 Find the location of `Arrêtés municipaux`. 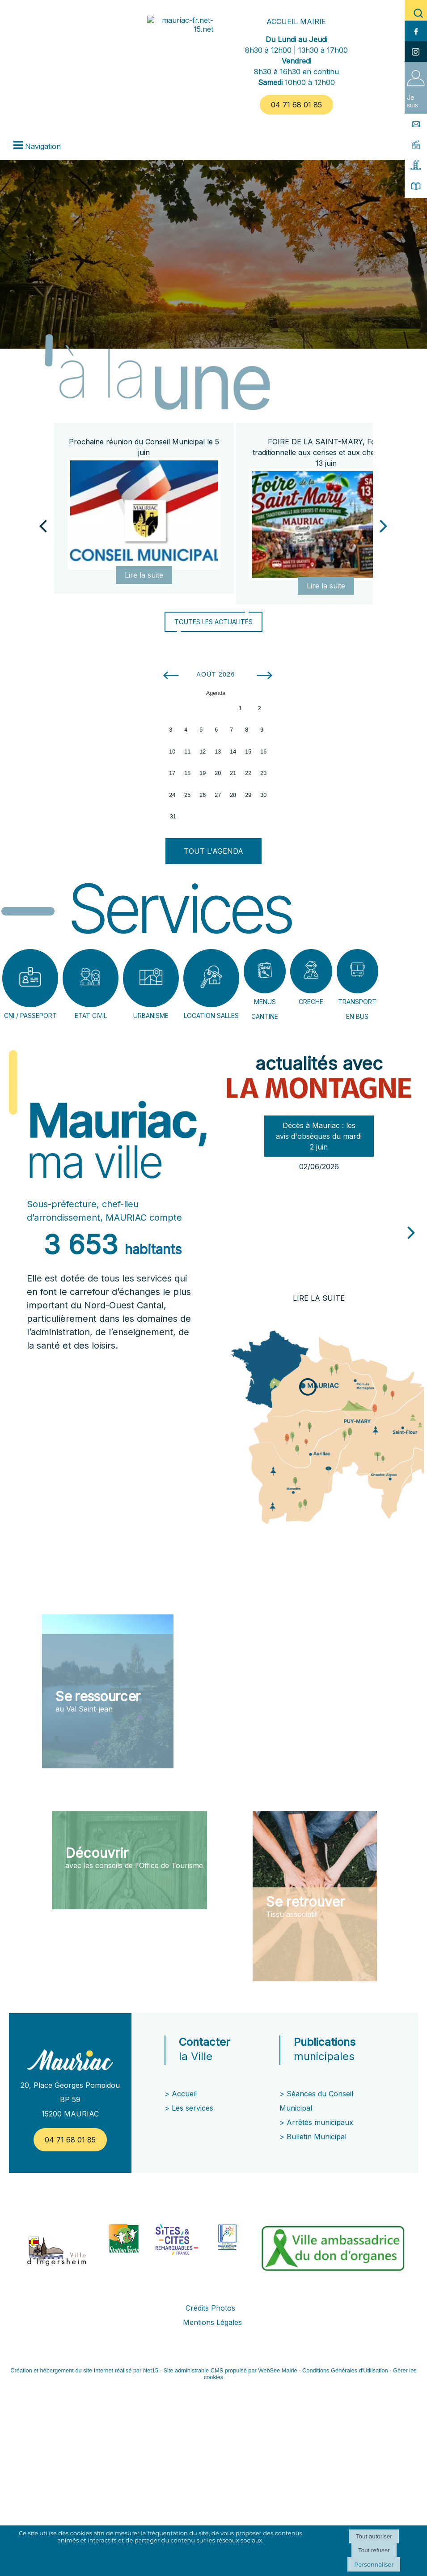

Arrêtés municipaux is located at coordinates (320, 2122).